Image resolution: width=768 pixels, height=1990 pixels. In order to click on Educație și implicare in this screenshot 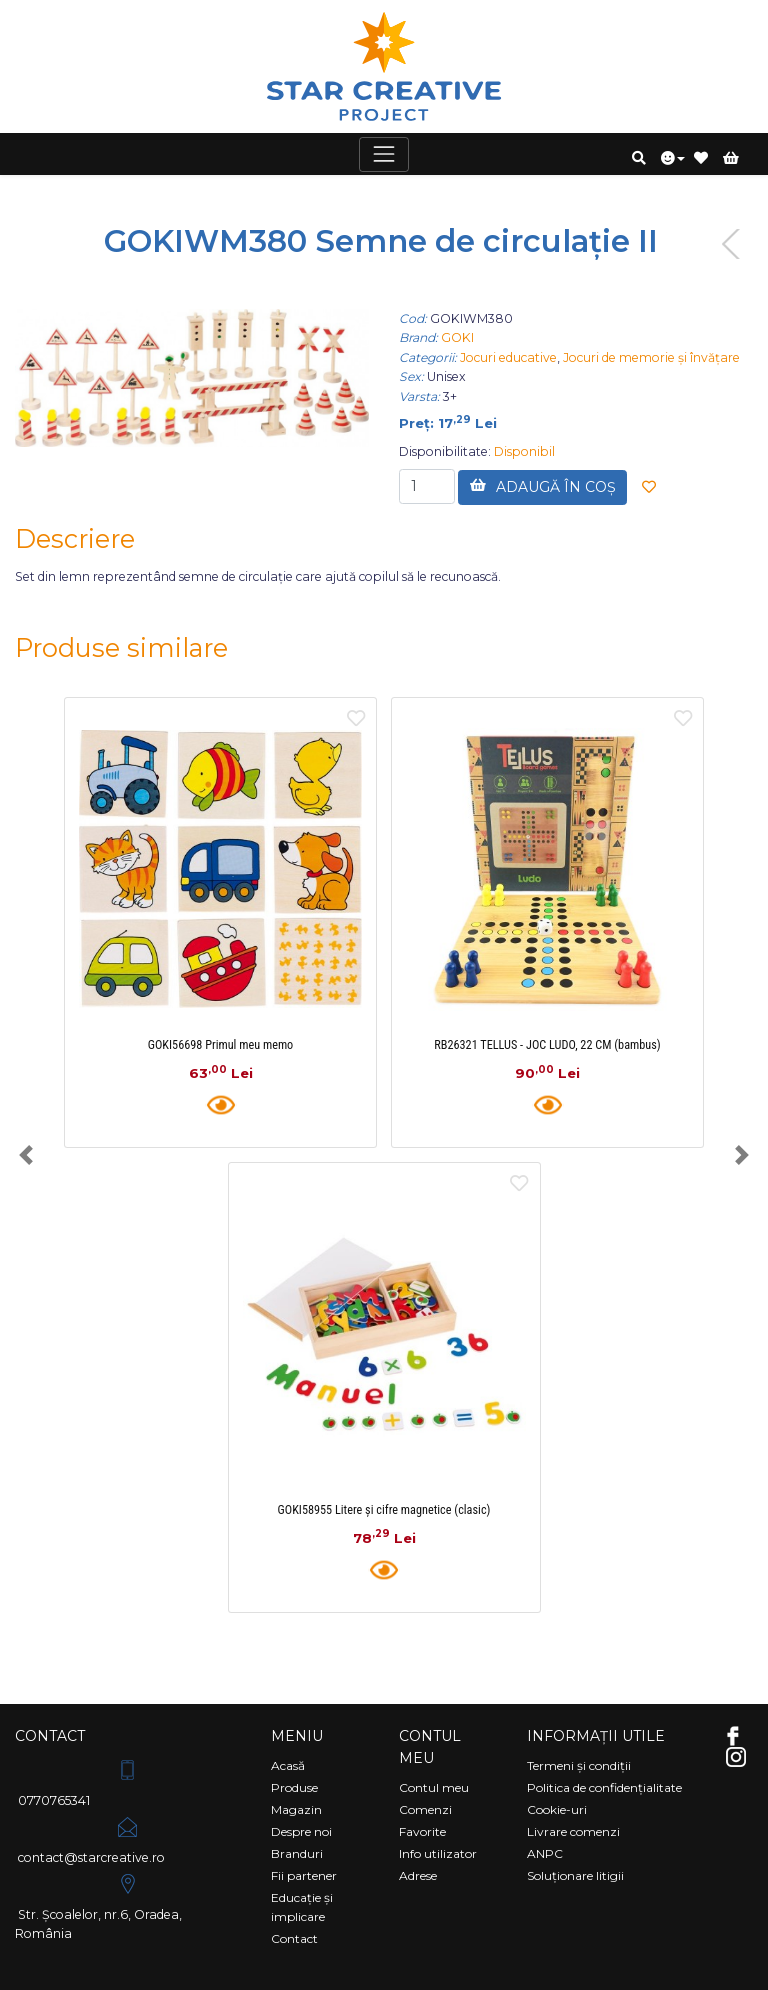, I will do `click(302, 1907)`.